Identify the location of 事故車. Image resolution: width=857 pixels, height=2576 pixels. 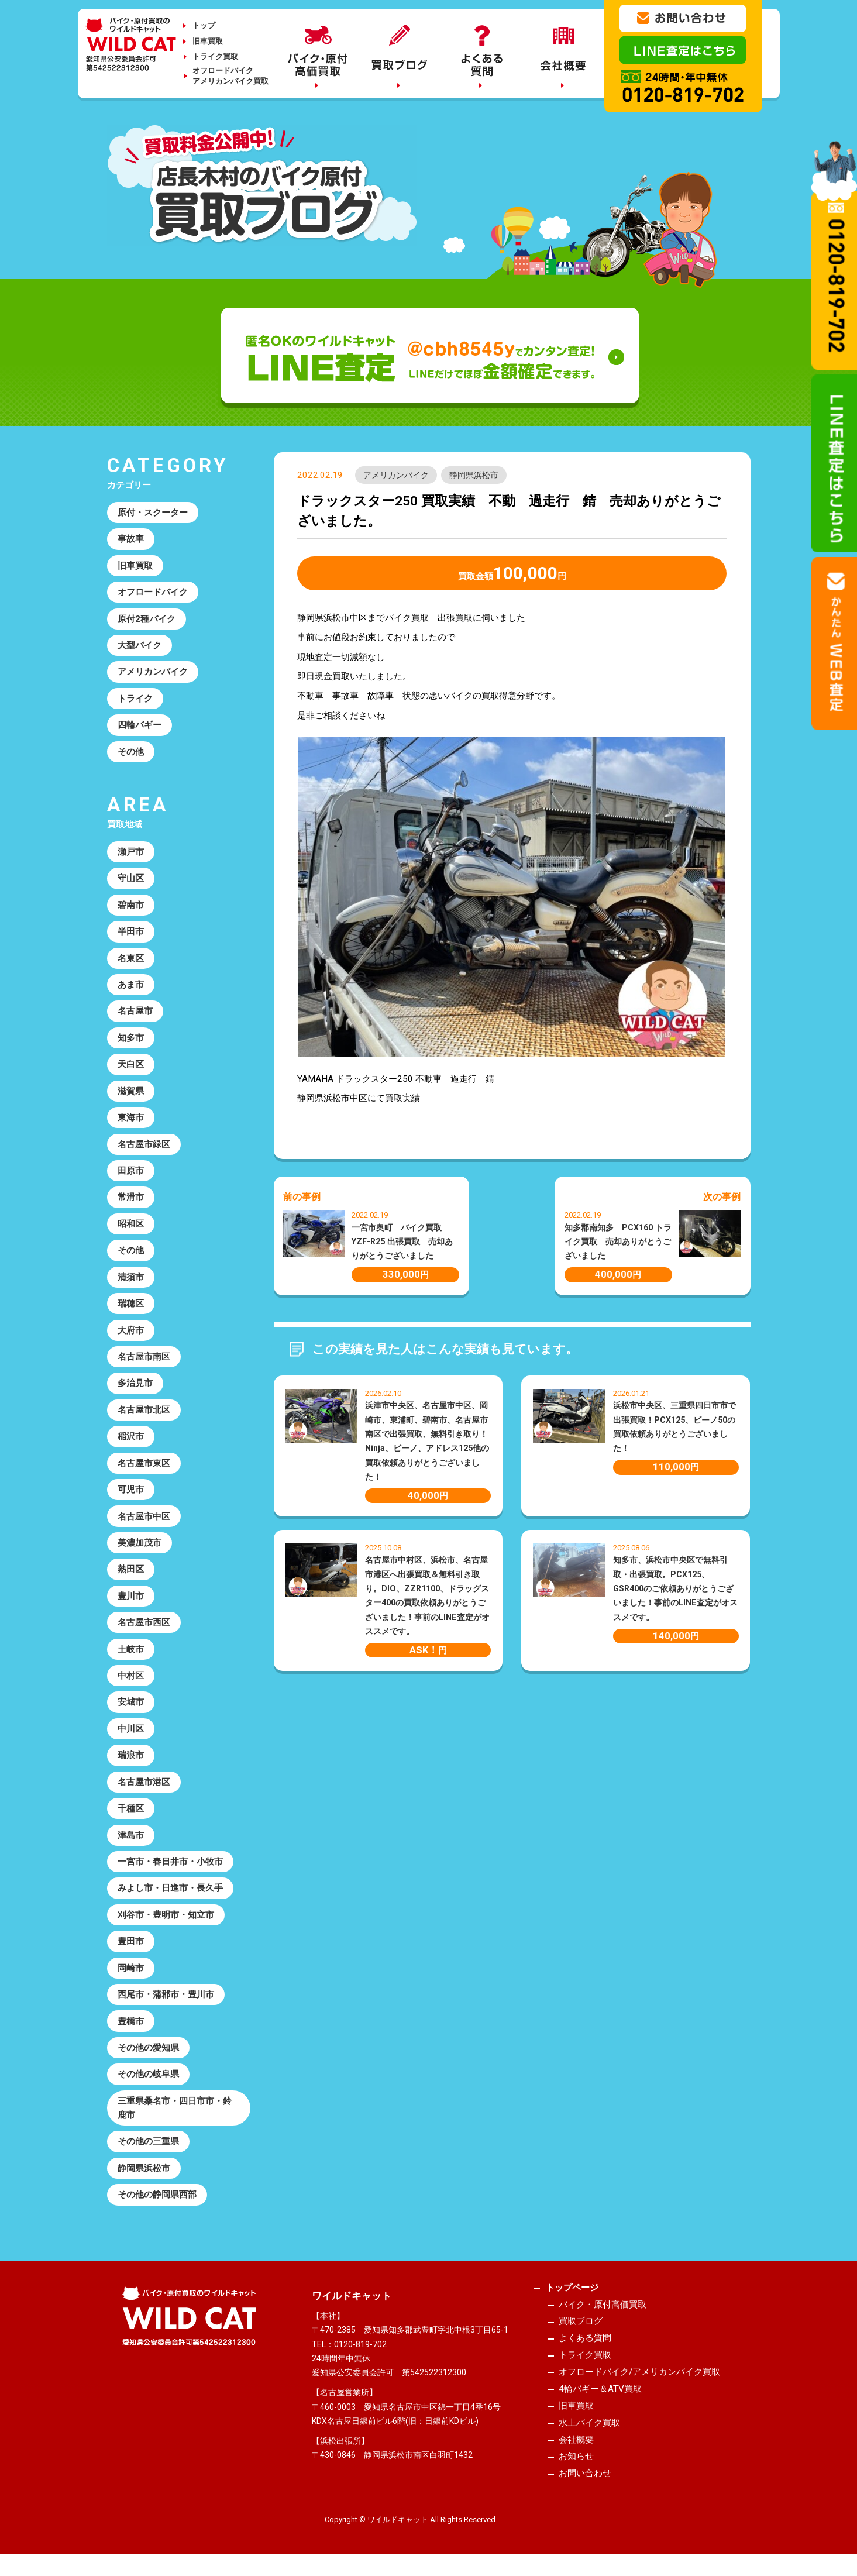
(131, 539).